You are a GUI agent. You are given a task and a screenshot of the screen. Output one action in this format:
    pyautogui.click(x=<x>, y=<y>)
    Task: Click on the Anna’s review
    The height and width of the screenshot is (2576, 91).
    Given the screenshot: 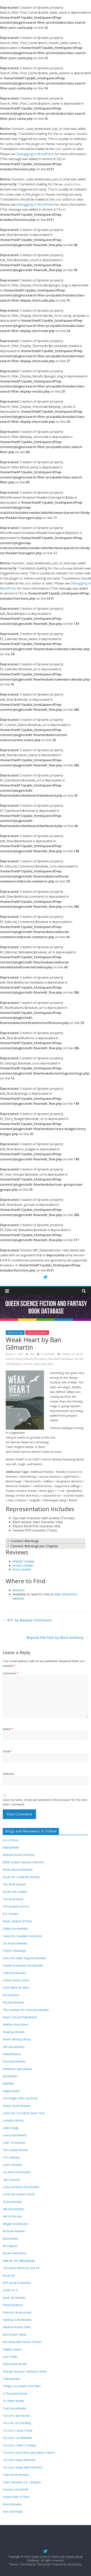 What is the action you would take?
    pyautogui.click(x=23, y=1565)
    